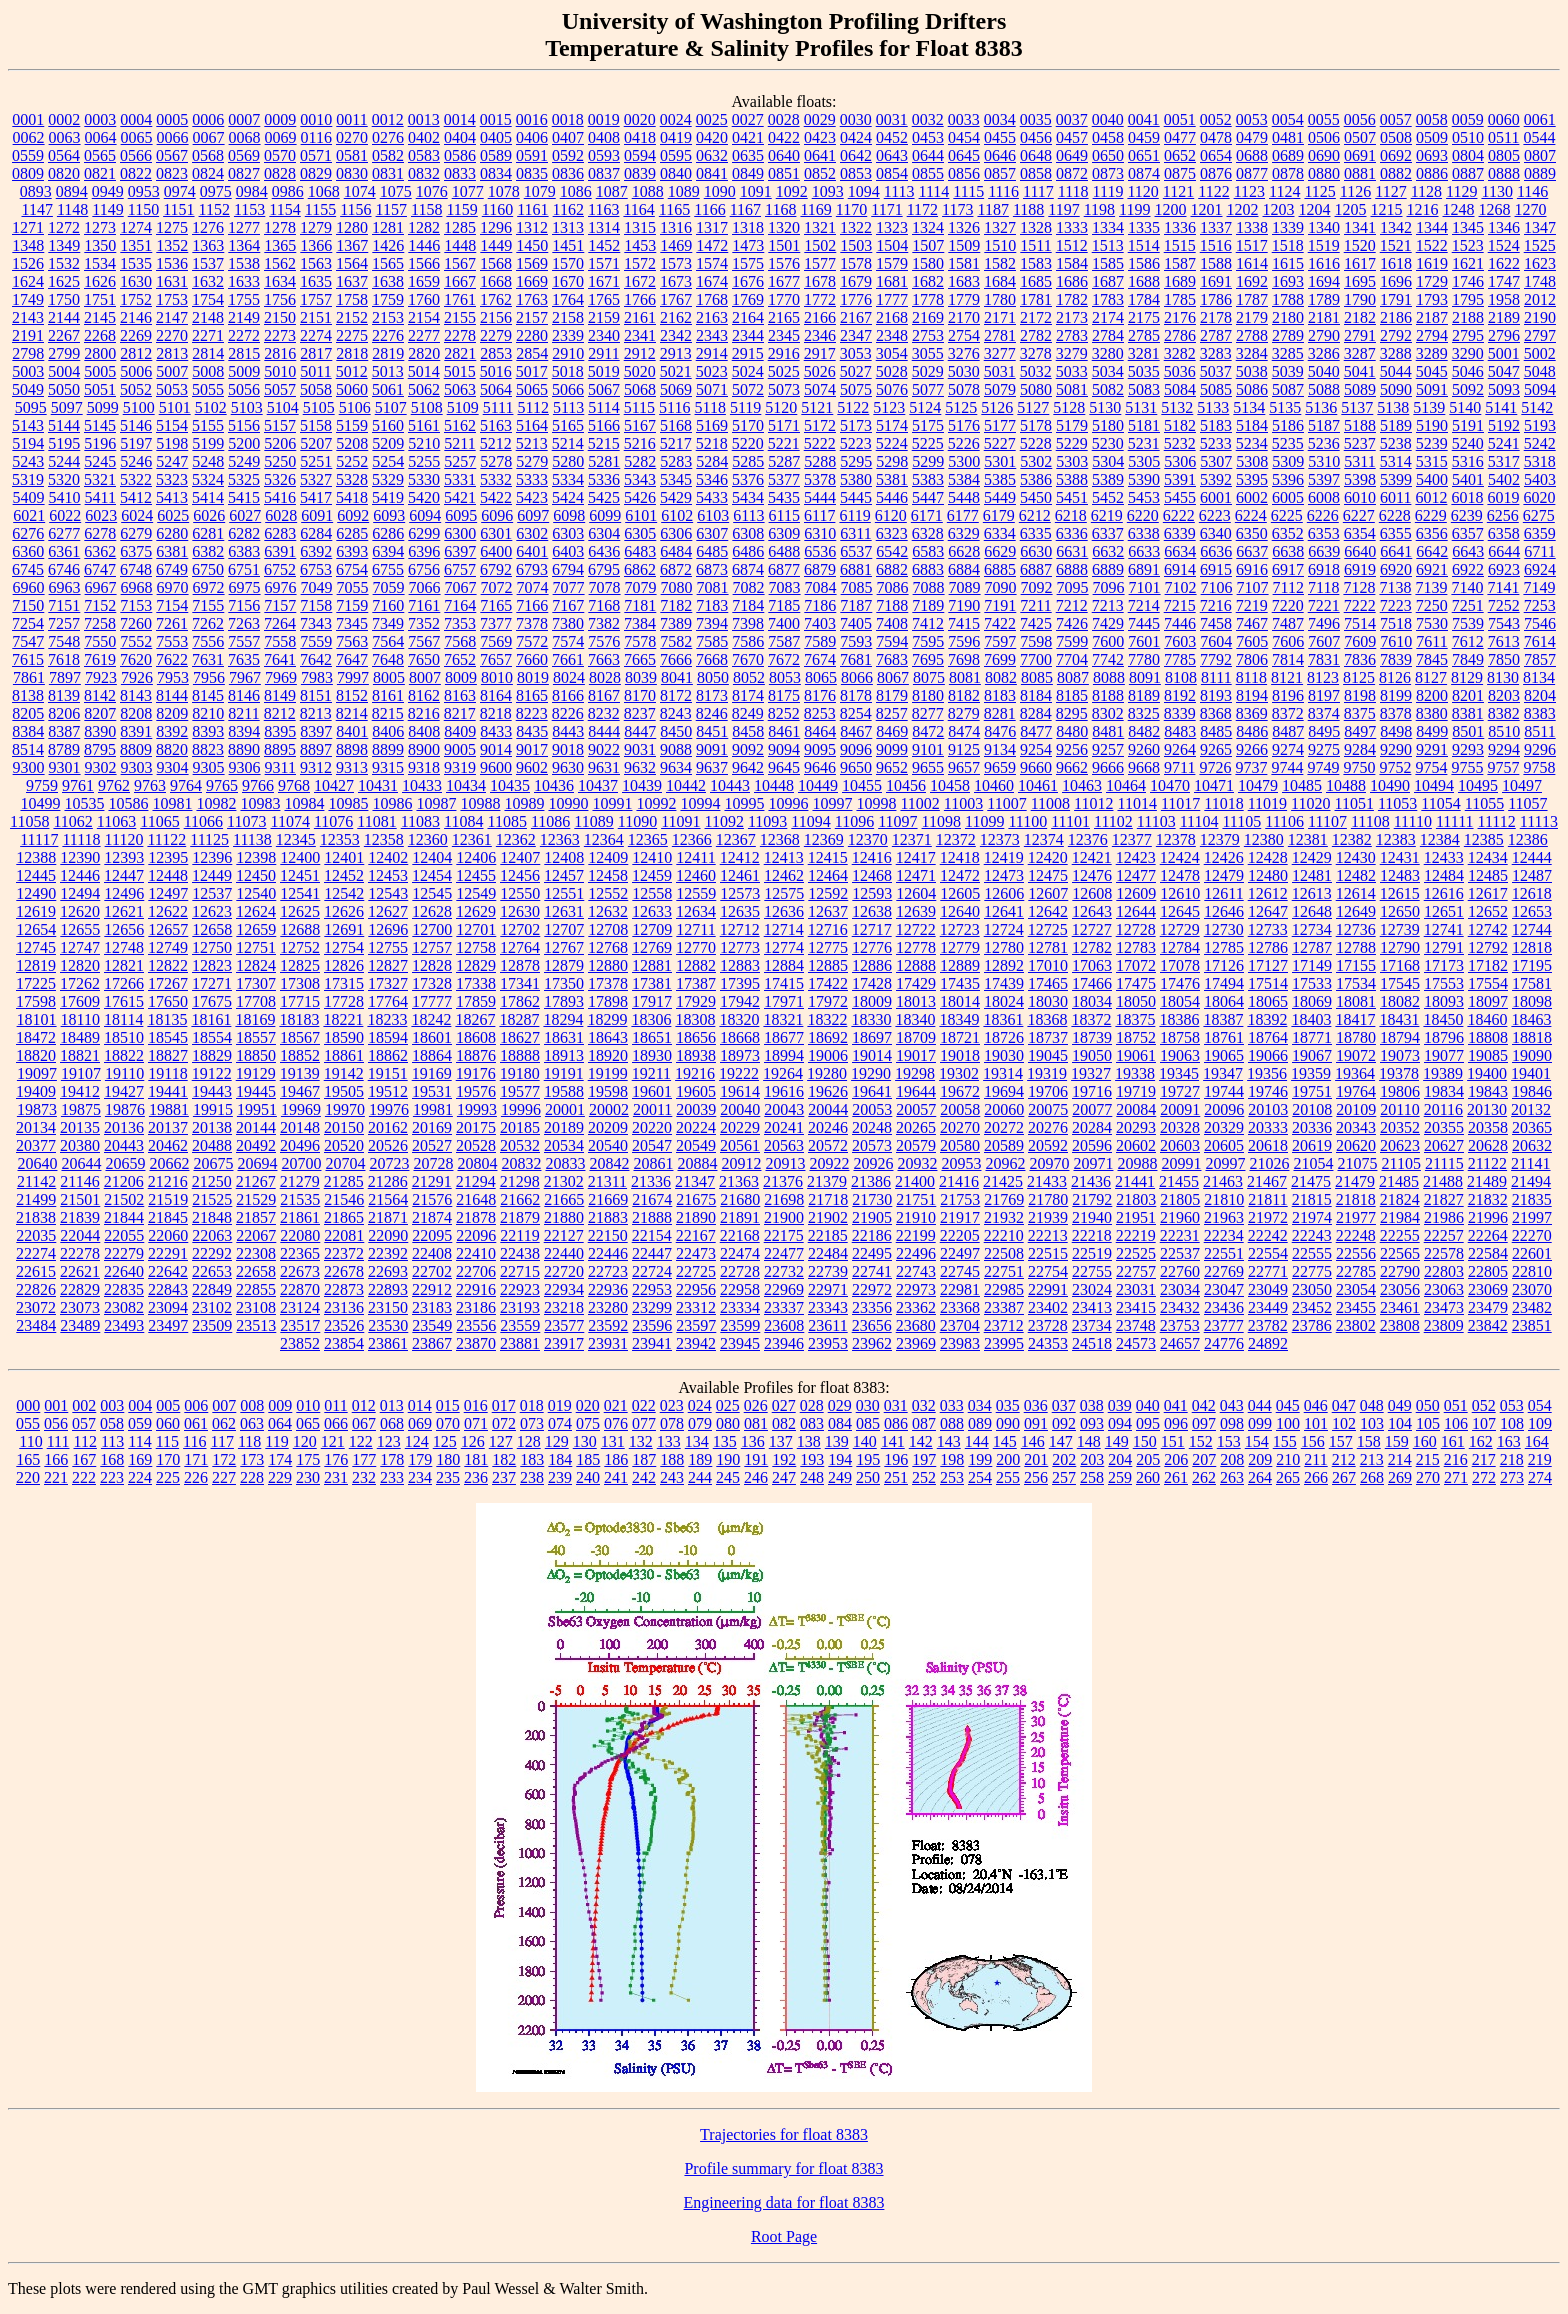  What do you see at coordinates (588, 1423) in the screenshot?
I see `075` at bounding box center [588, 1423].